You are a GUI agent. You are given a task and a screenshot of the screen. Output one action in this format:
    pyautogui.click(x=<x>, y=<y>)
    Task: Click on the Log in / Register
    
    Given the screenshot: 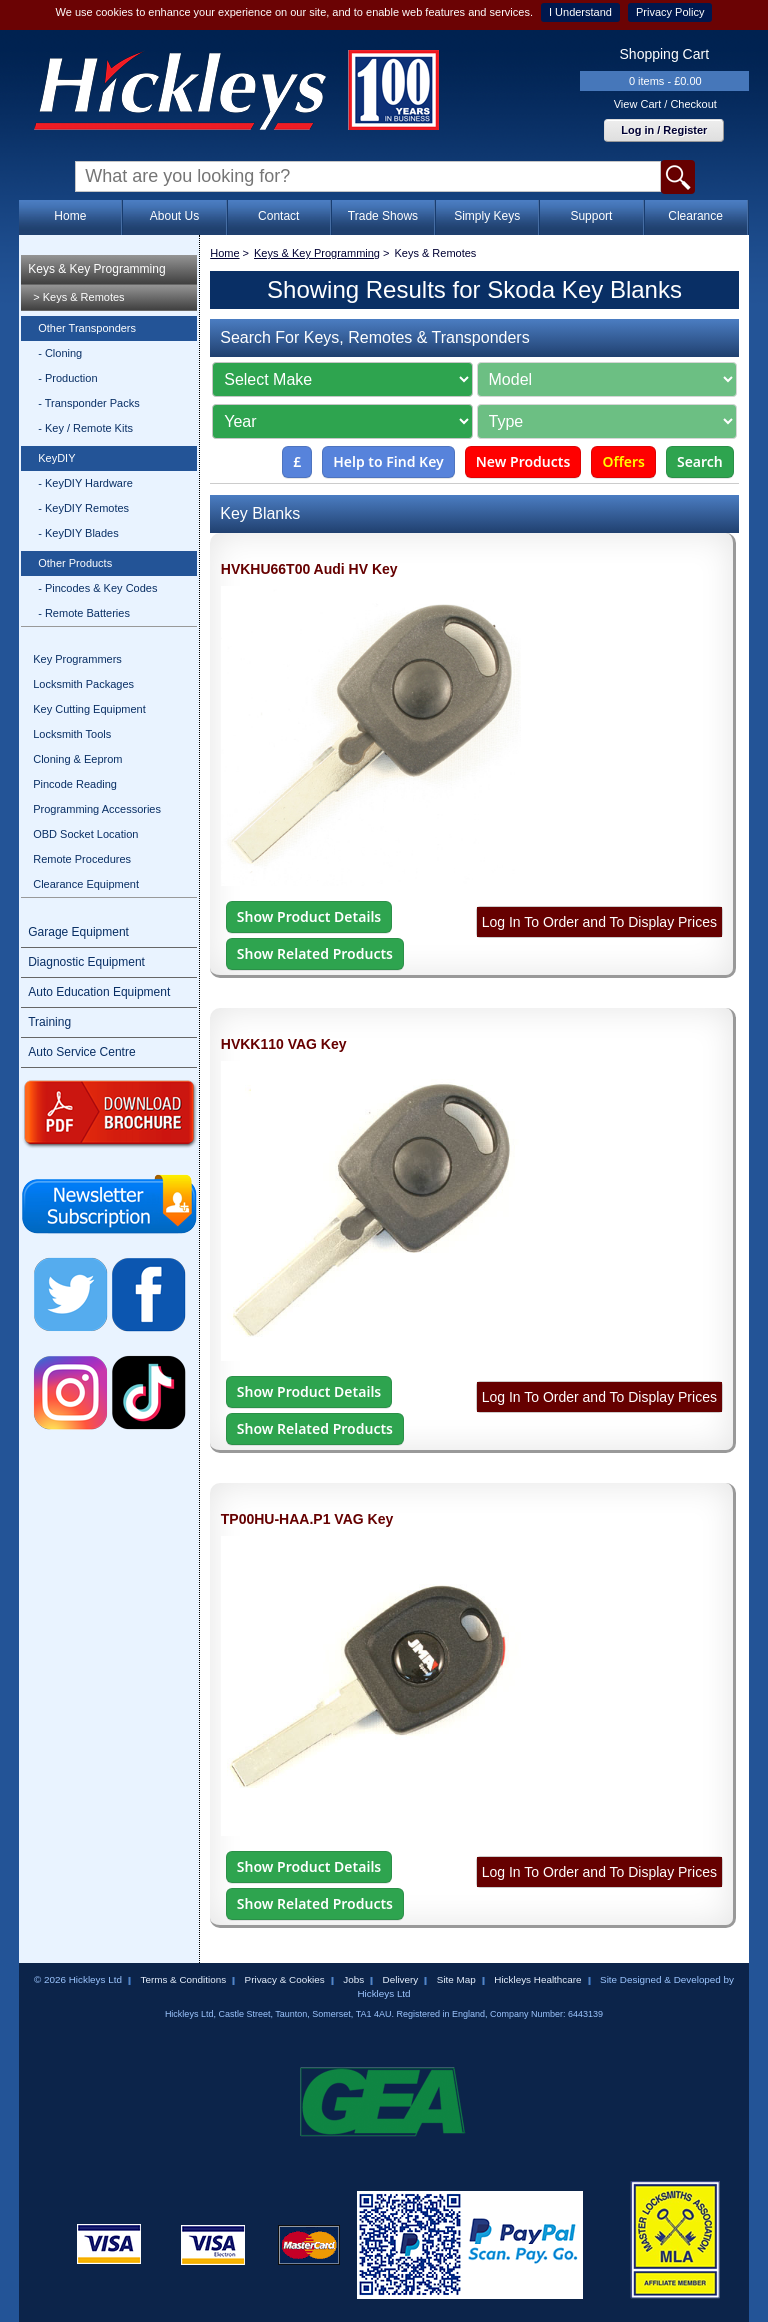 What is the action you would take?
    pyautogui.click(x=664, y=130)
    